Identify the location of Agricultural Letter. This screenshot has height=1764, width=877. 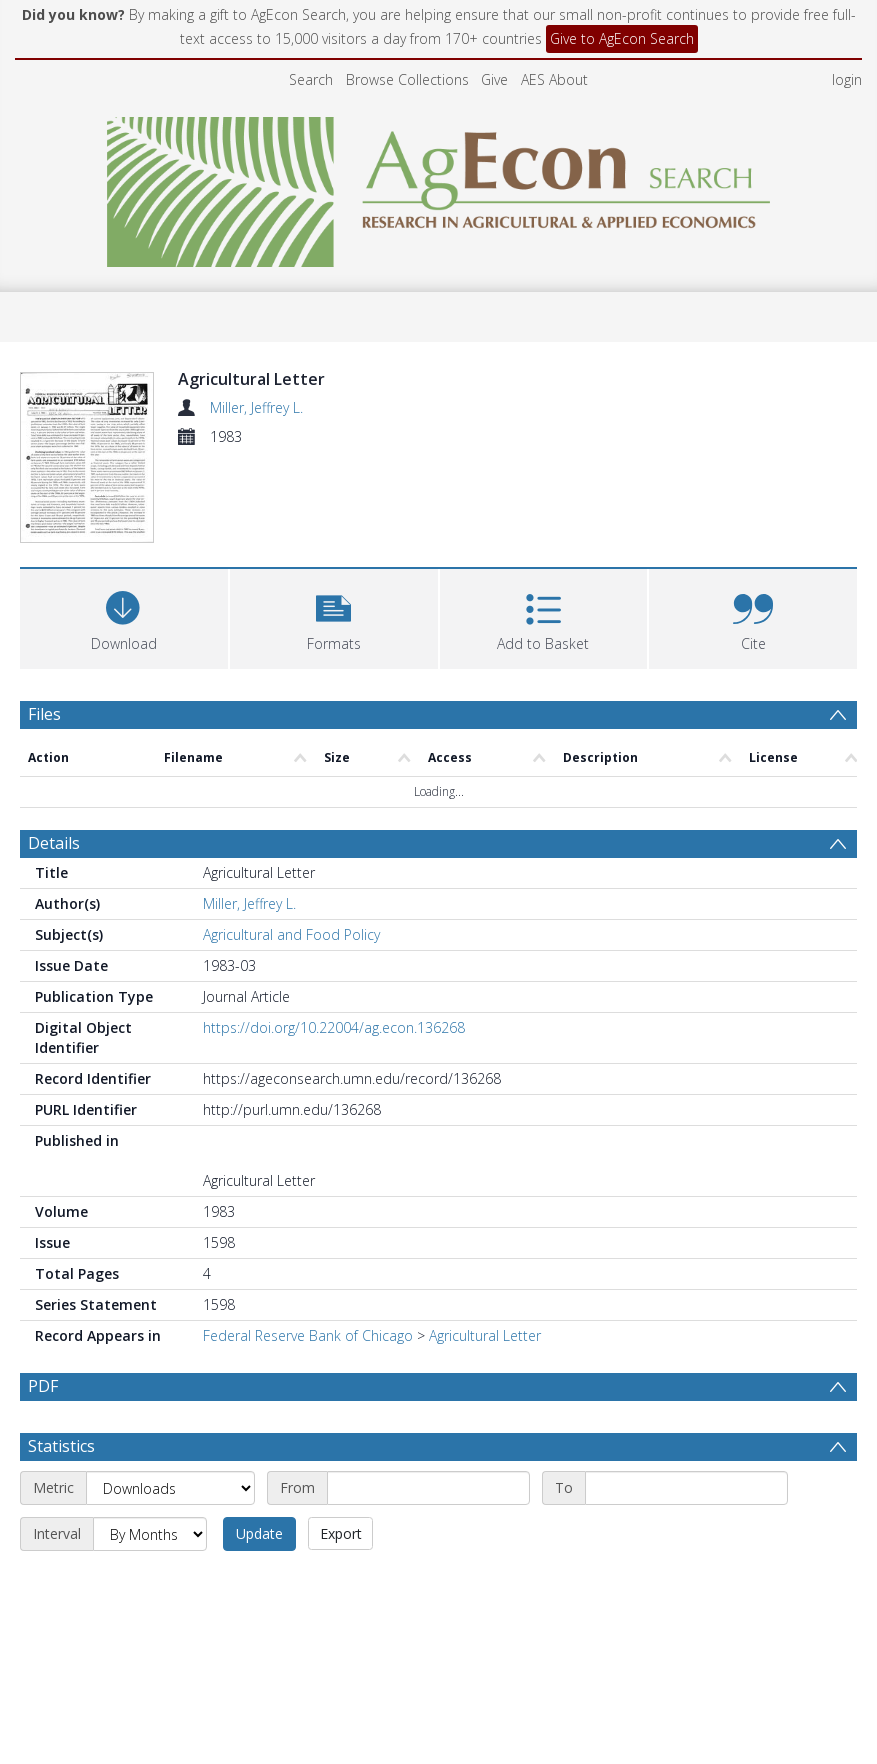
(485, 1335).